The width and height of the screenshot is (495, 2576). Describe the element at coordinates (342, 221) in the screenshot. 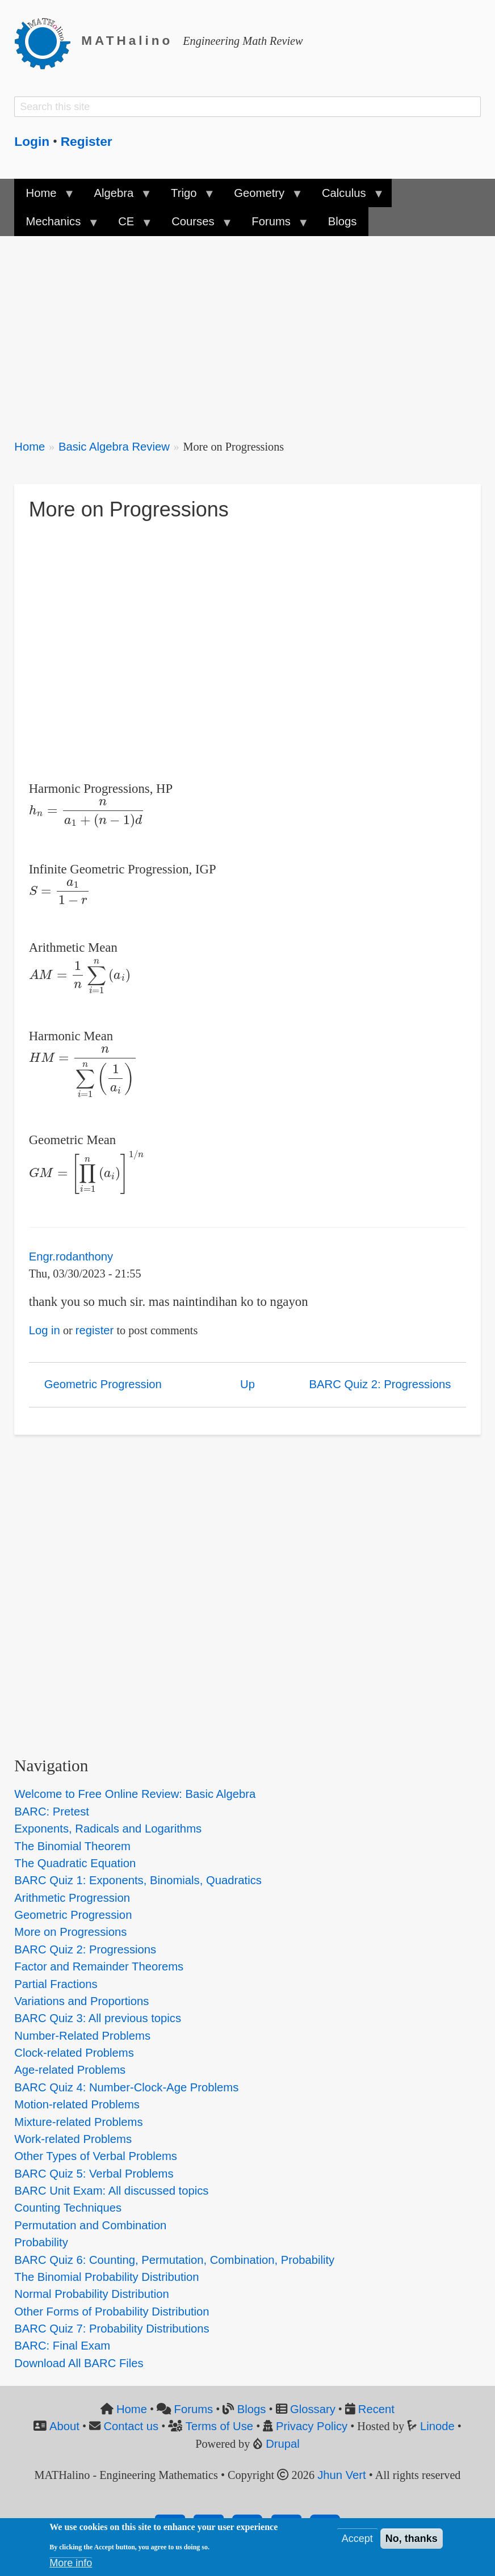

I see `Blogs [menuitem]` at that location.